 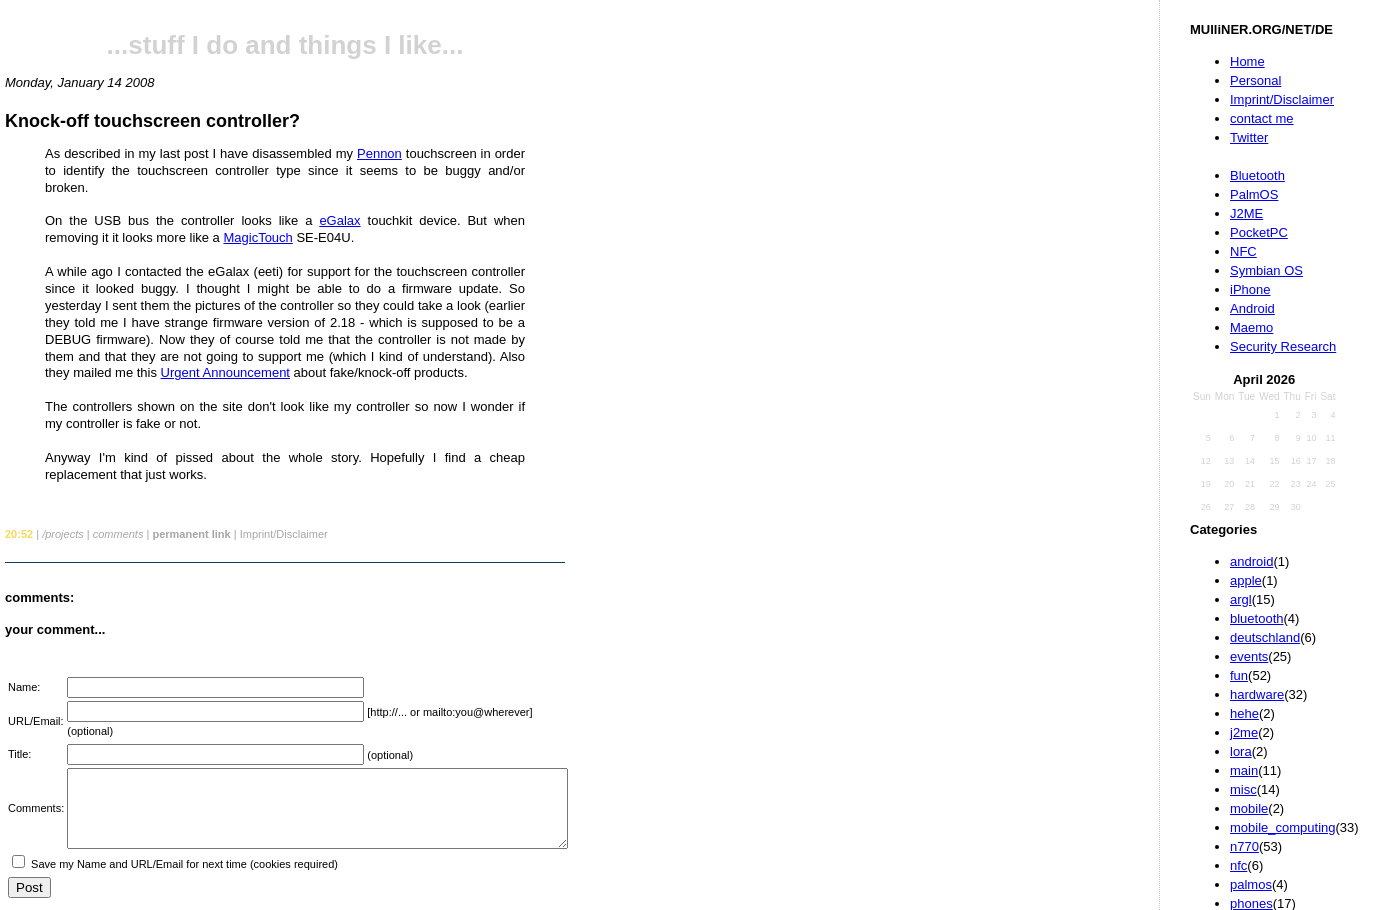 I want to click on Imprint/Disclaimer, so click(x=1282, y=99).